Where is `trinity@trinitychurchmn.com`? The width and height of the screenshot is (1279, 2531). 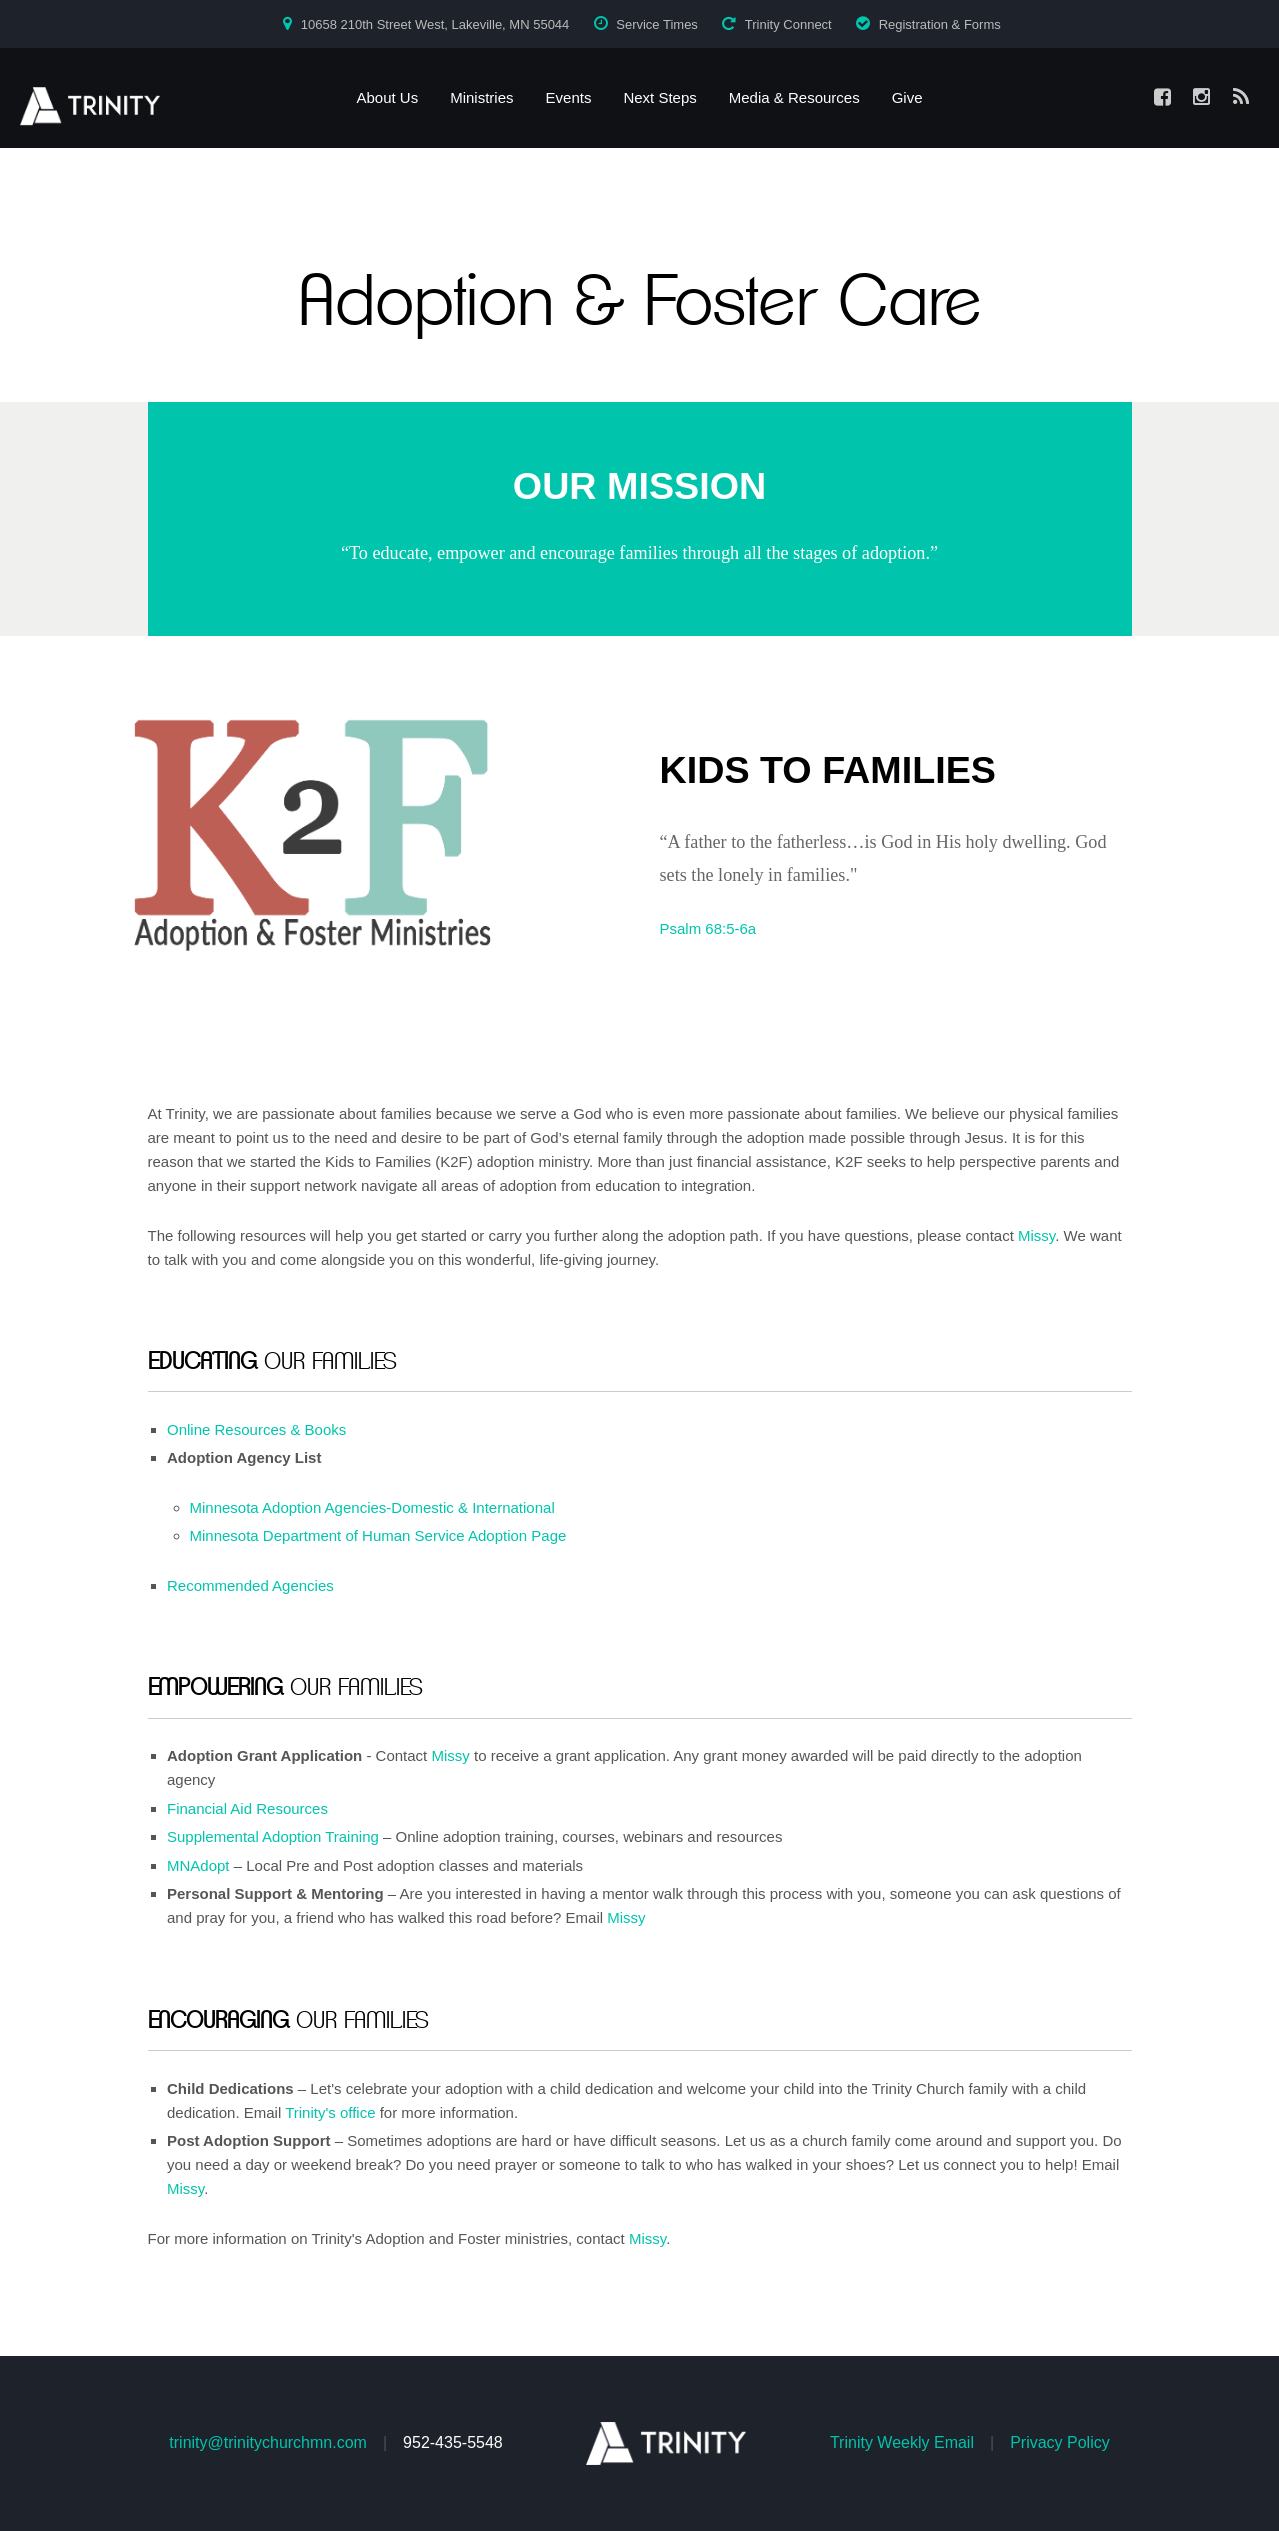 trinity@trinitychurchmn.com is located at coordinates (268, 2442).